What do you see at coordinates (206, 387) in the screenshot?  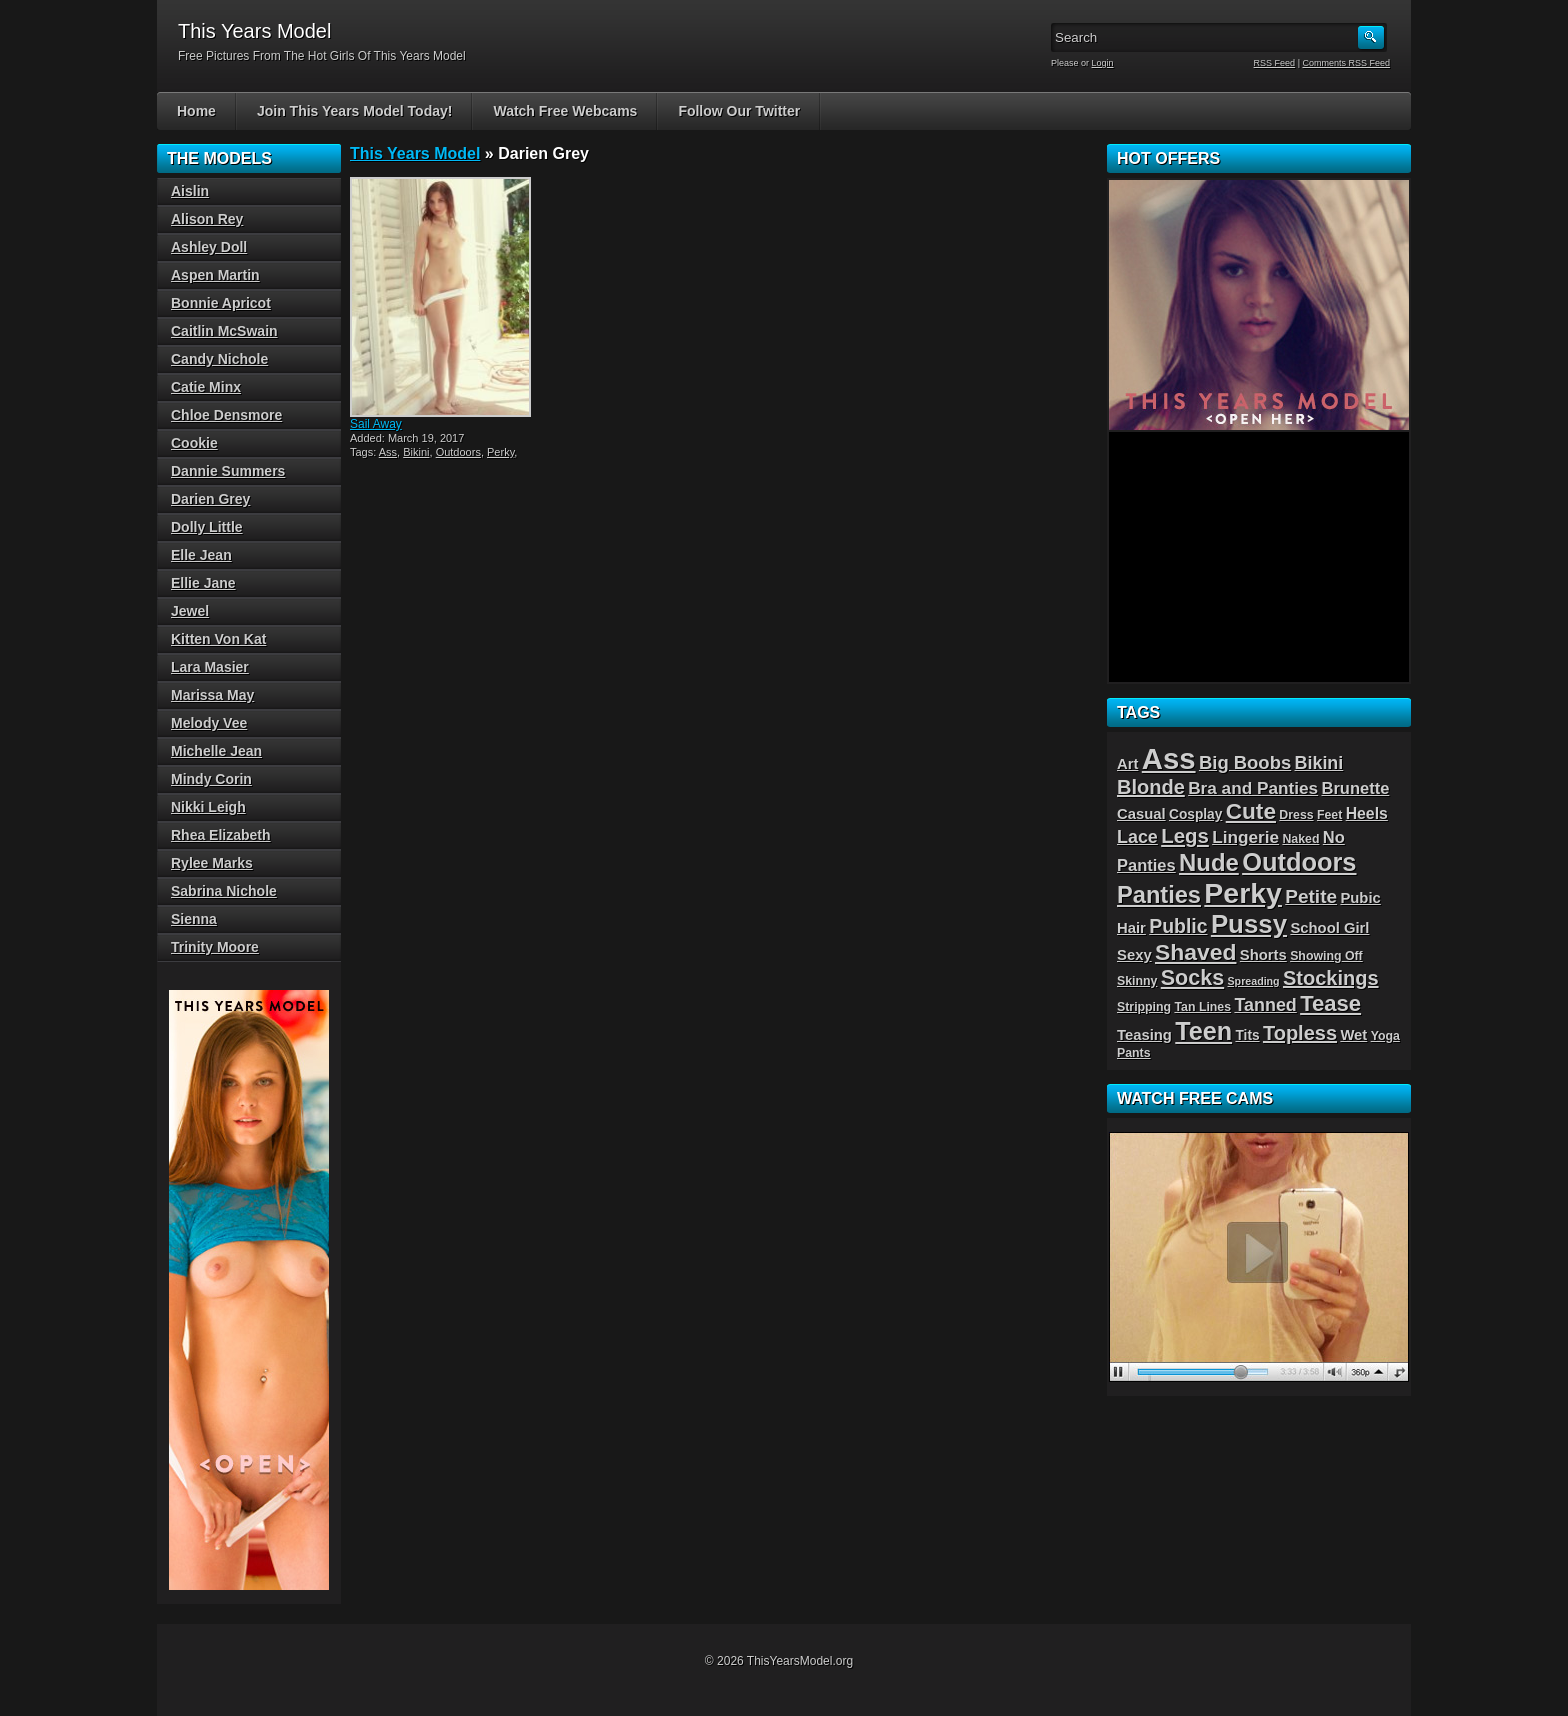 I see `Catie Minx` at bounding box center [206, 387].